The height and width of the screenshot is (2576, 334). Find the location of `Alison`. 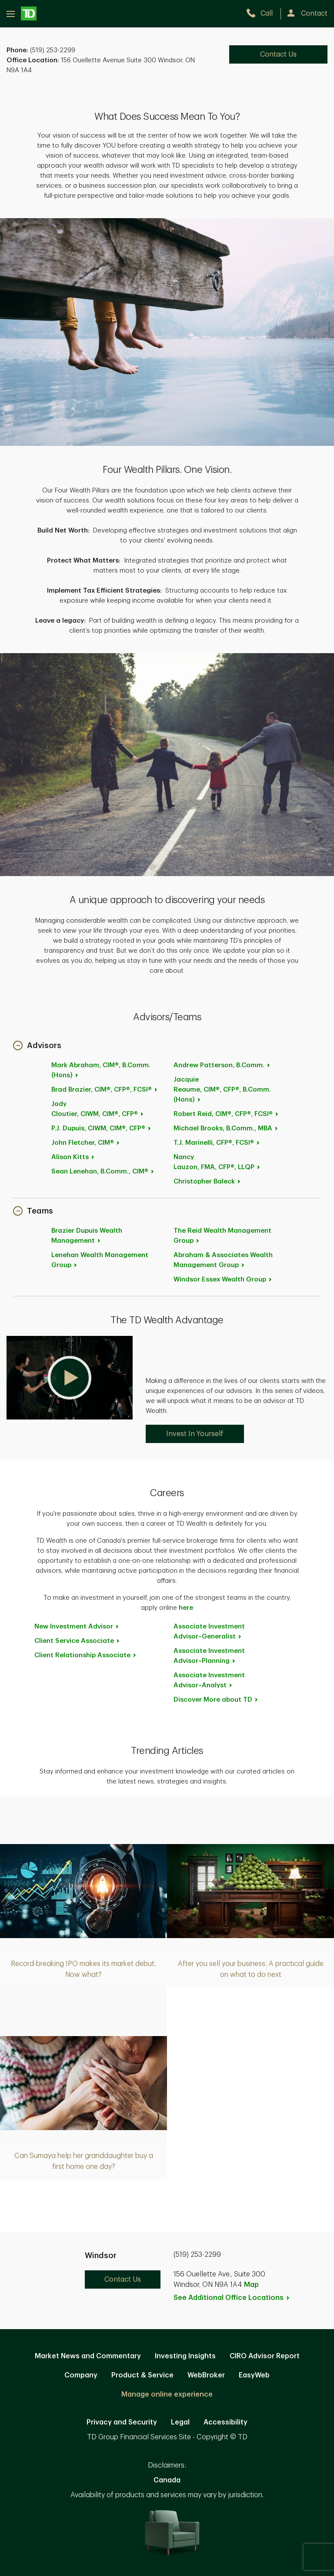

Alison is located at coordinates (73, 1157).